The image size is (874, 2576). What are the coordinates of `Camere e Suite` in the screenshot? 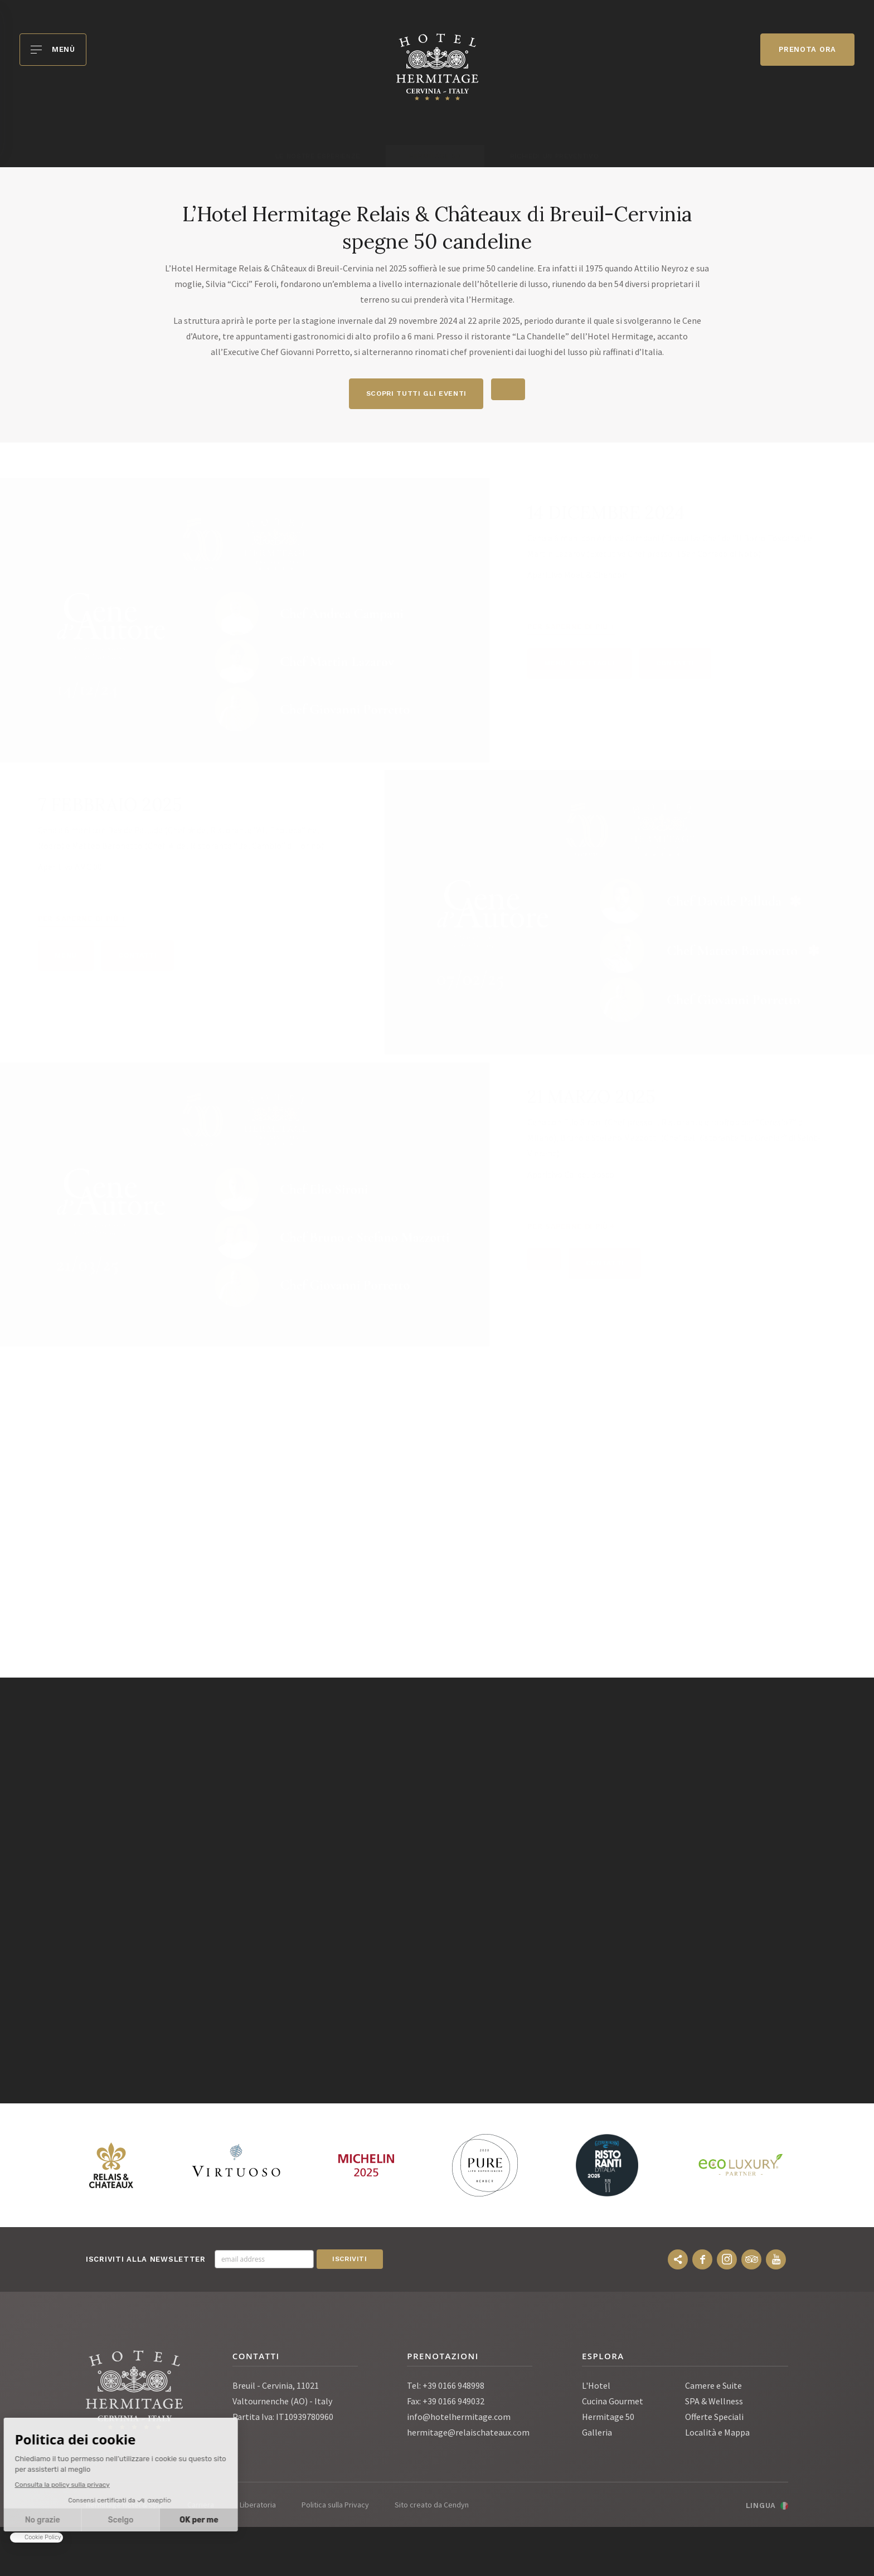 It's located at (713, 2387).